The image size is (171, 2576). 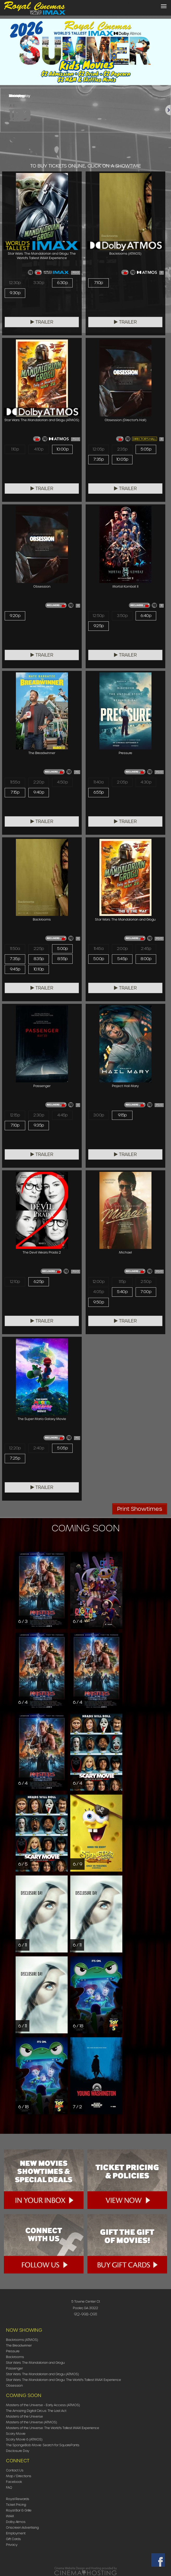 I want to click on 6:40p, so click(x=146, y=616).